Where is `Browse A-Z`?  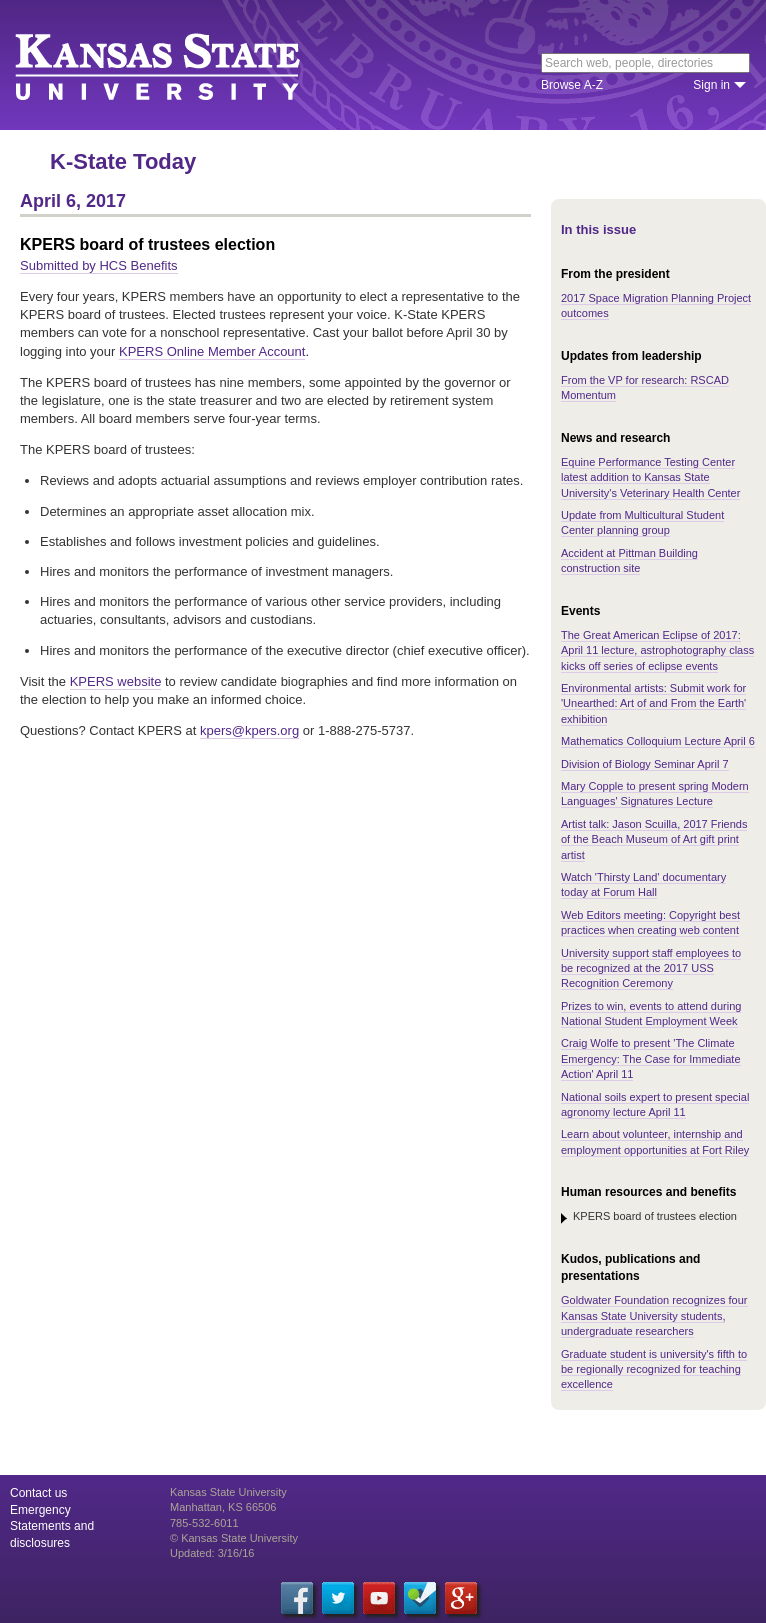
Browse A-Z is located at coordinates (572, 85).